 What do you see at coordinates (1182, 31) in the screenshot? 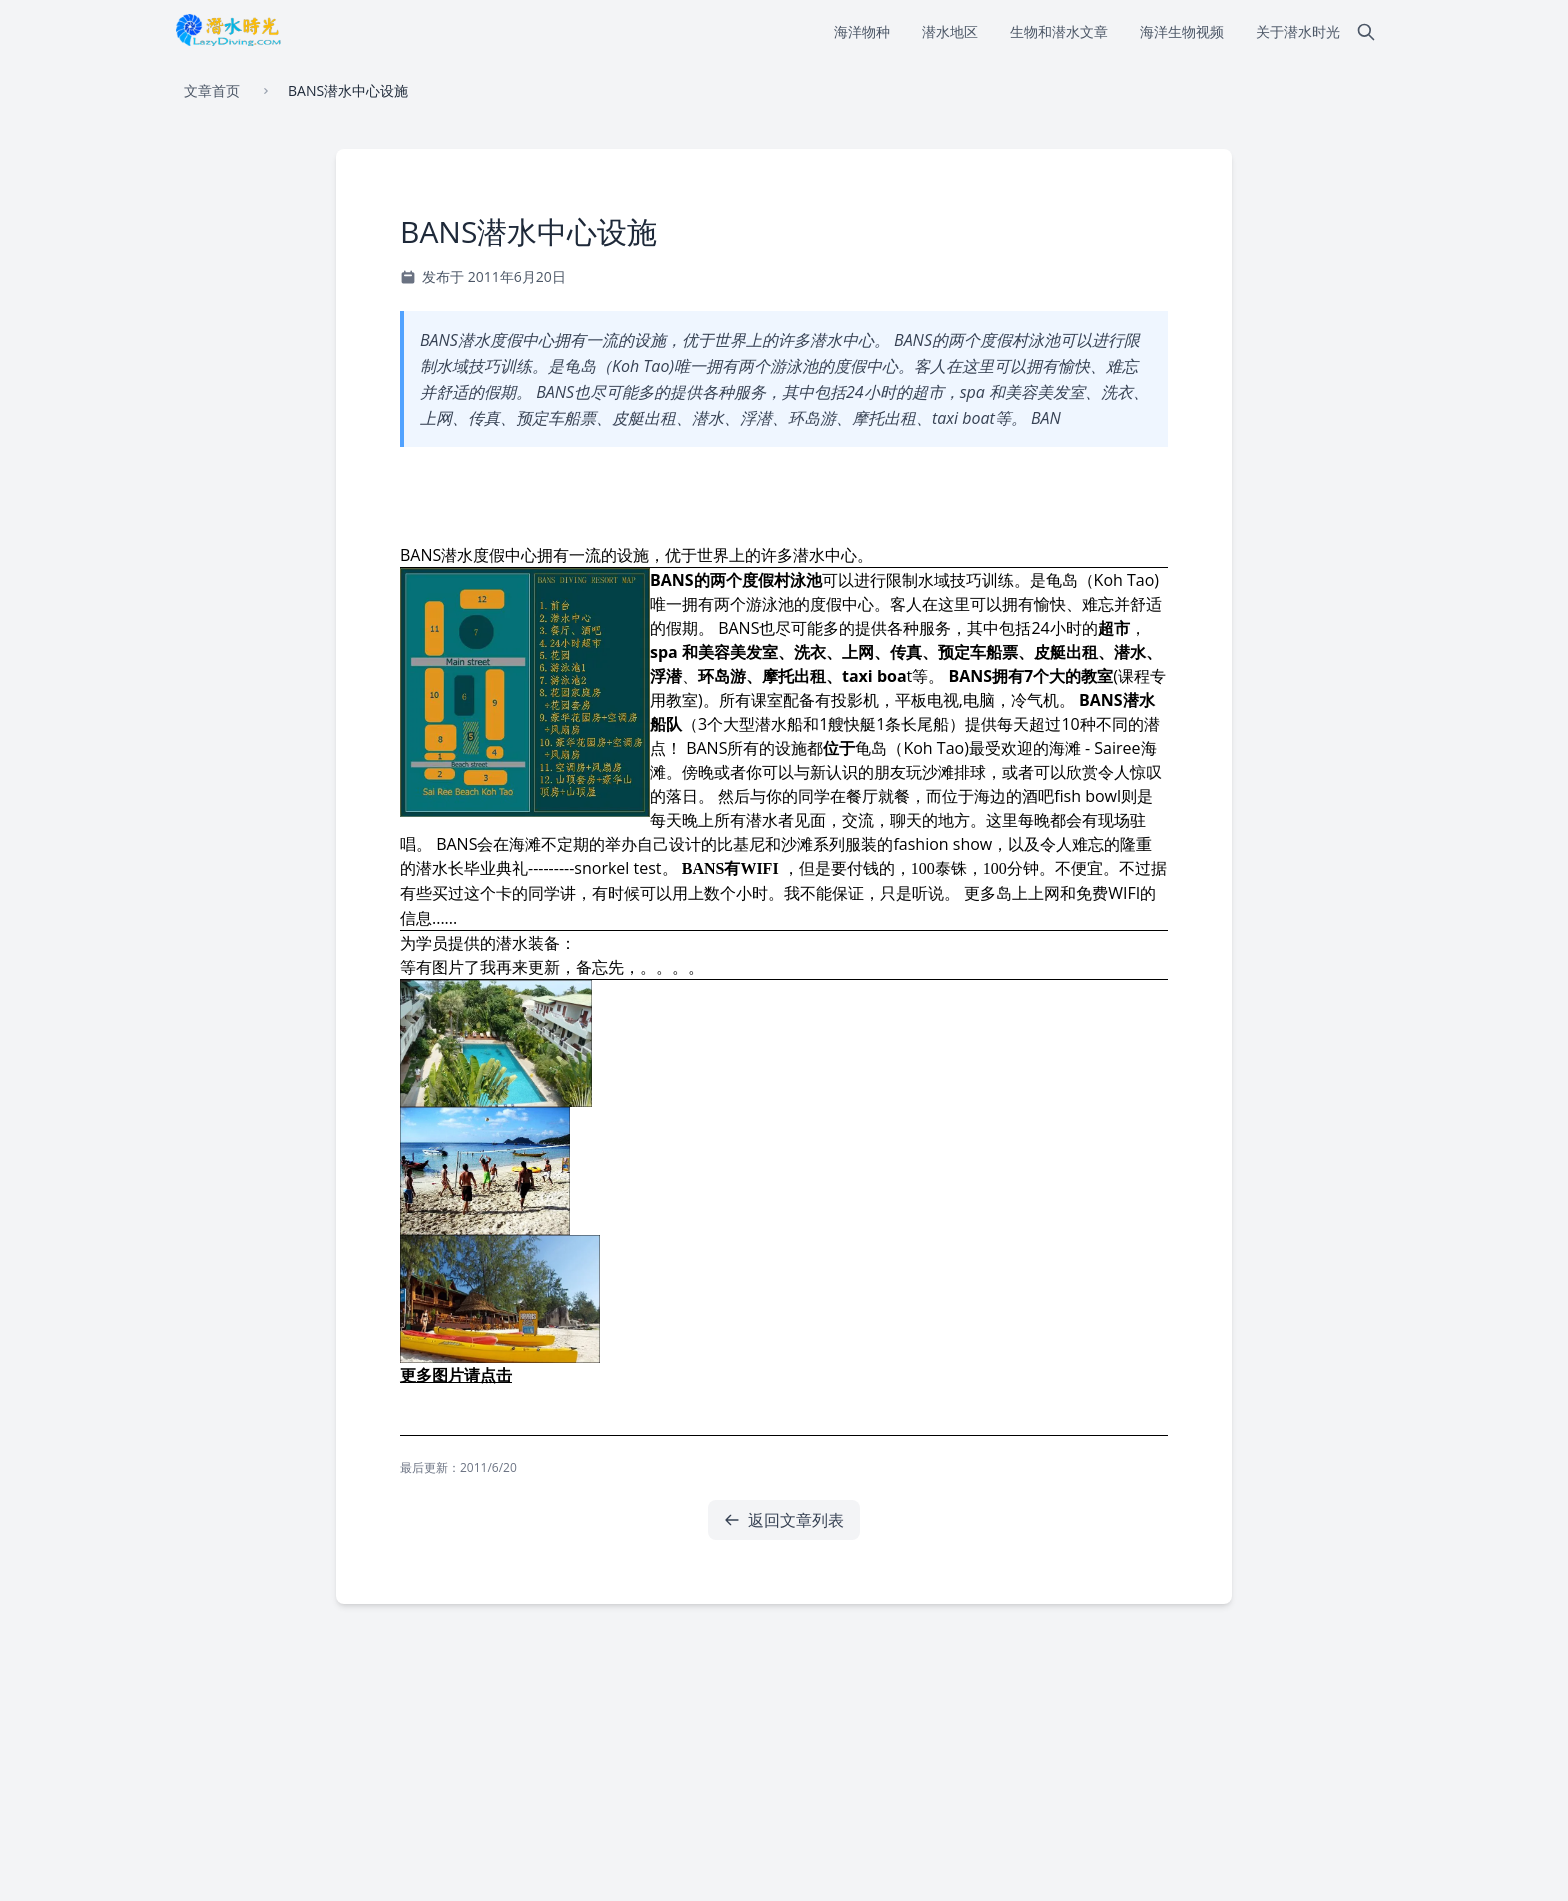
I see `海洋生物视频` at bounding box center [1182, 31].